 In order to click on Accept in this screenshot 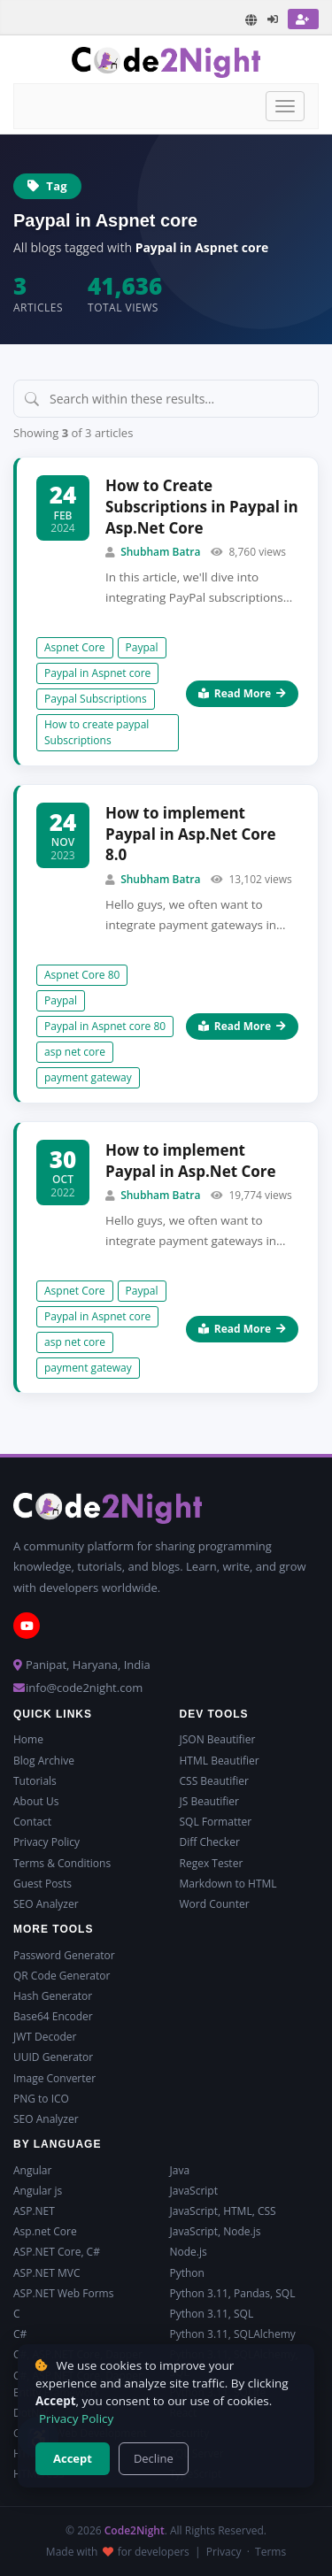, I will do `click(72, 2458)`.